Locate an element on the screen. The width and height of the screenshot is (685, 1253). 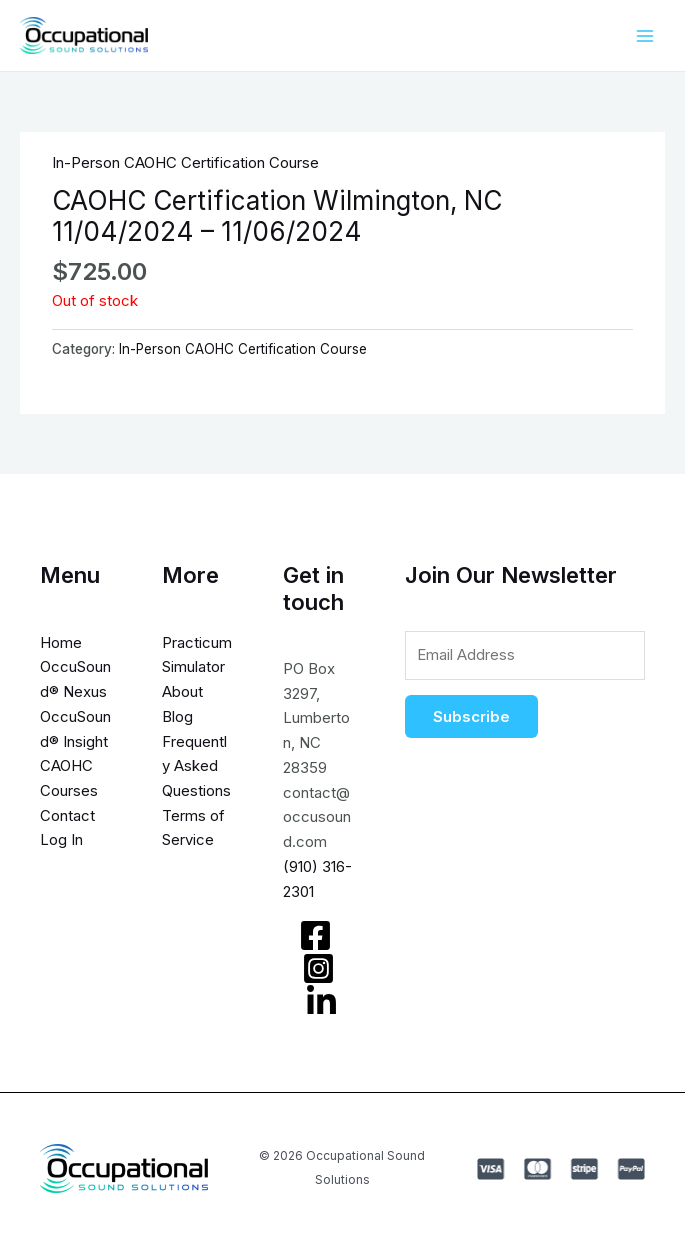
Contact is located at coordinates (67, 815).